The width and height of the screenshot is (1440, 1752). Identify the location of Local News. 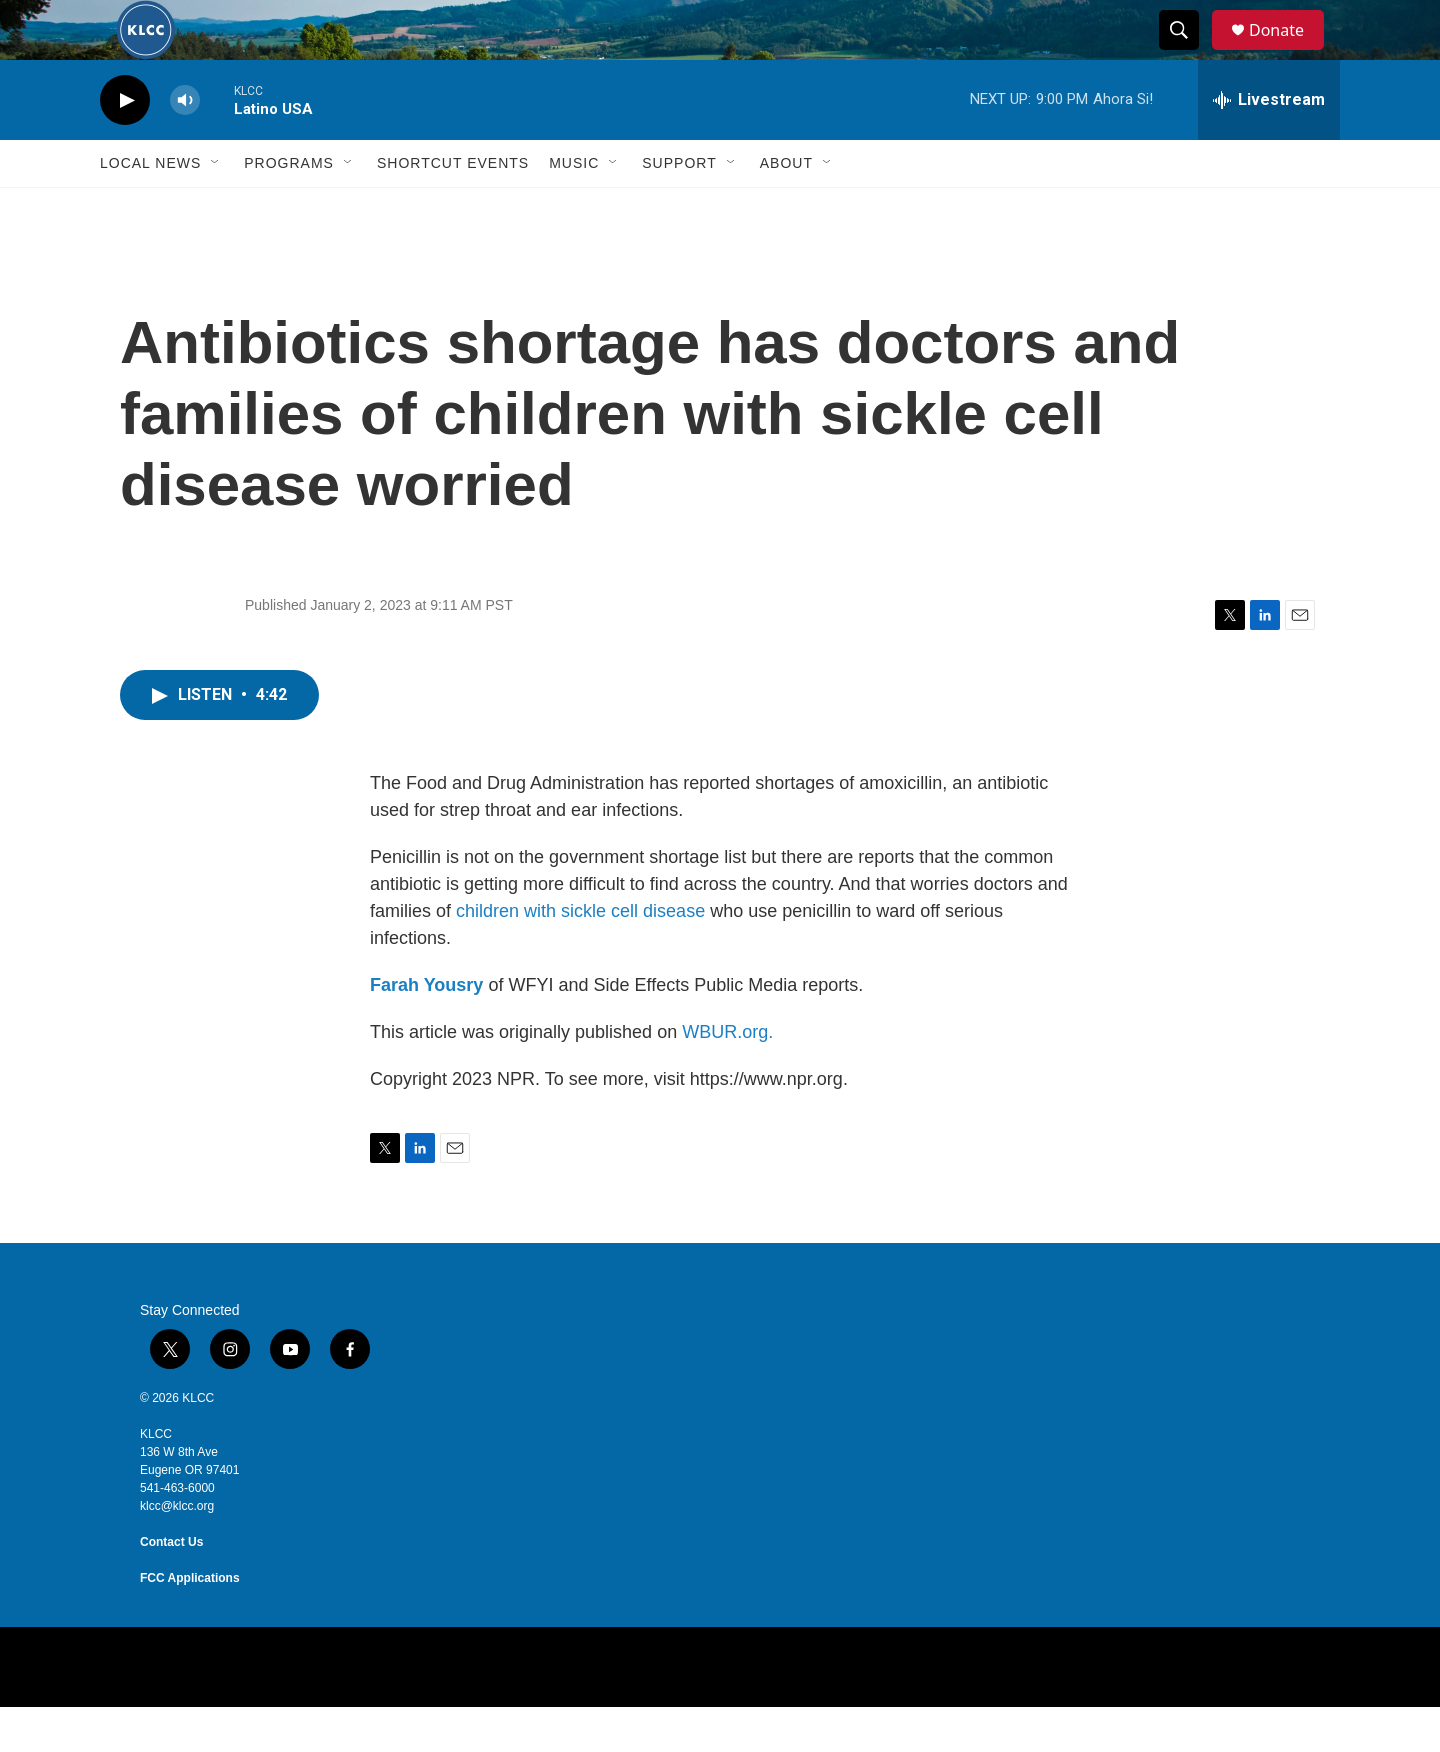
(150, 208).